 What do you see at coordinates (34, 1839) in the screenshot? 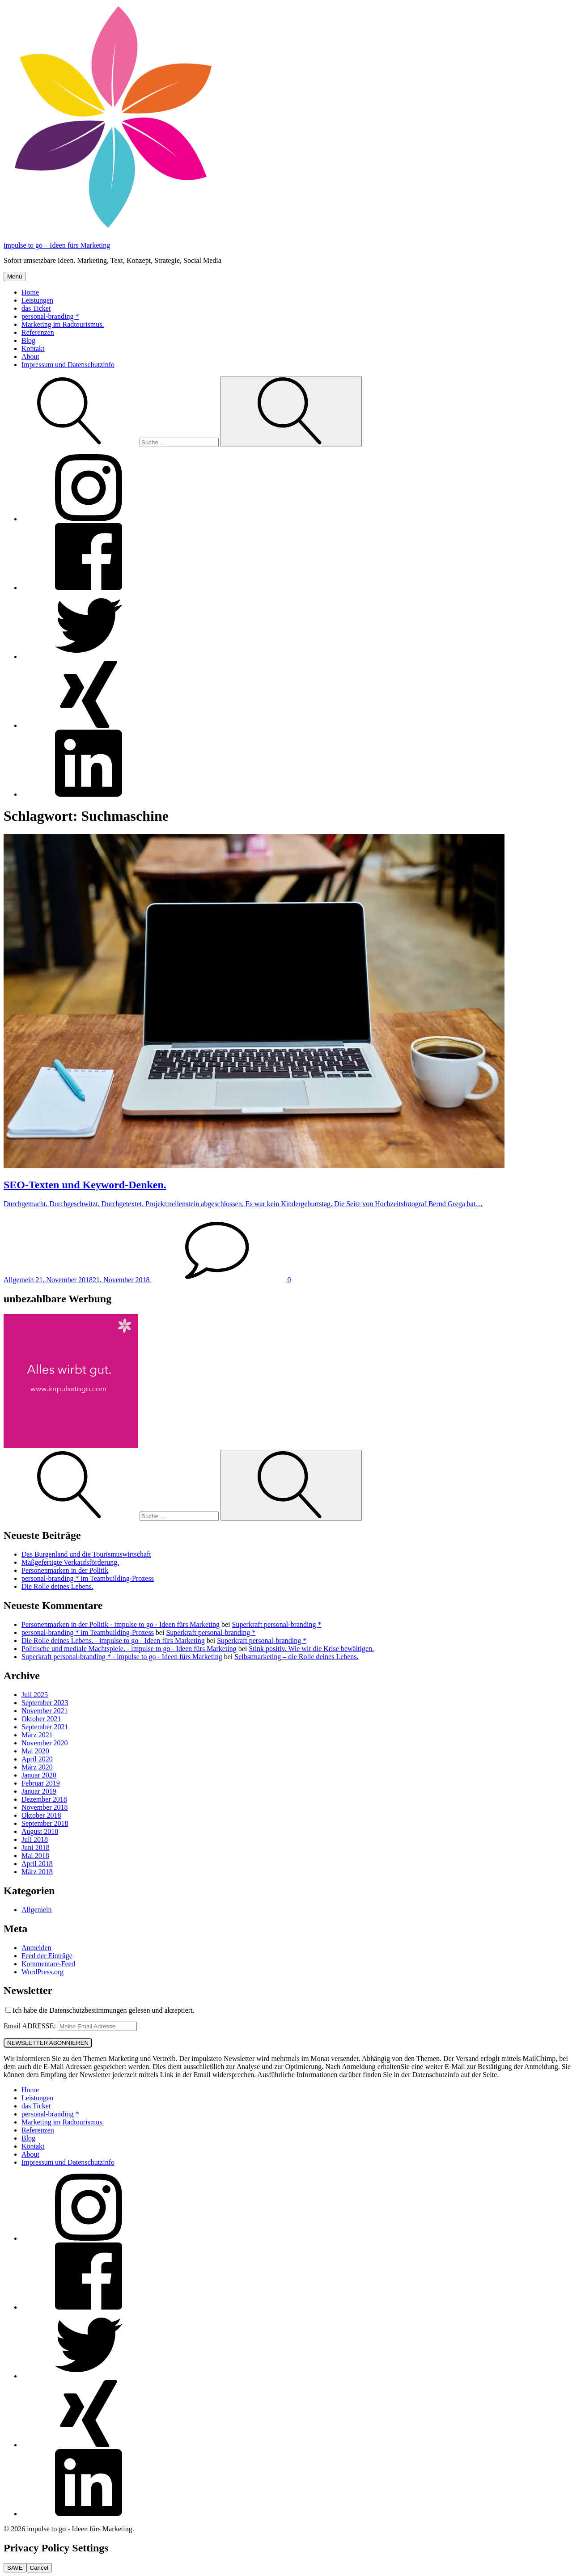
I see `Juli 2018` at bounding box center [34, 1839].